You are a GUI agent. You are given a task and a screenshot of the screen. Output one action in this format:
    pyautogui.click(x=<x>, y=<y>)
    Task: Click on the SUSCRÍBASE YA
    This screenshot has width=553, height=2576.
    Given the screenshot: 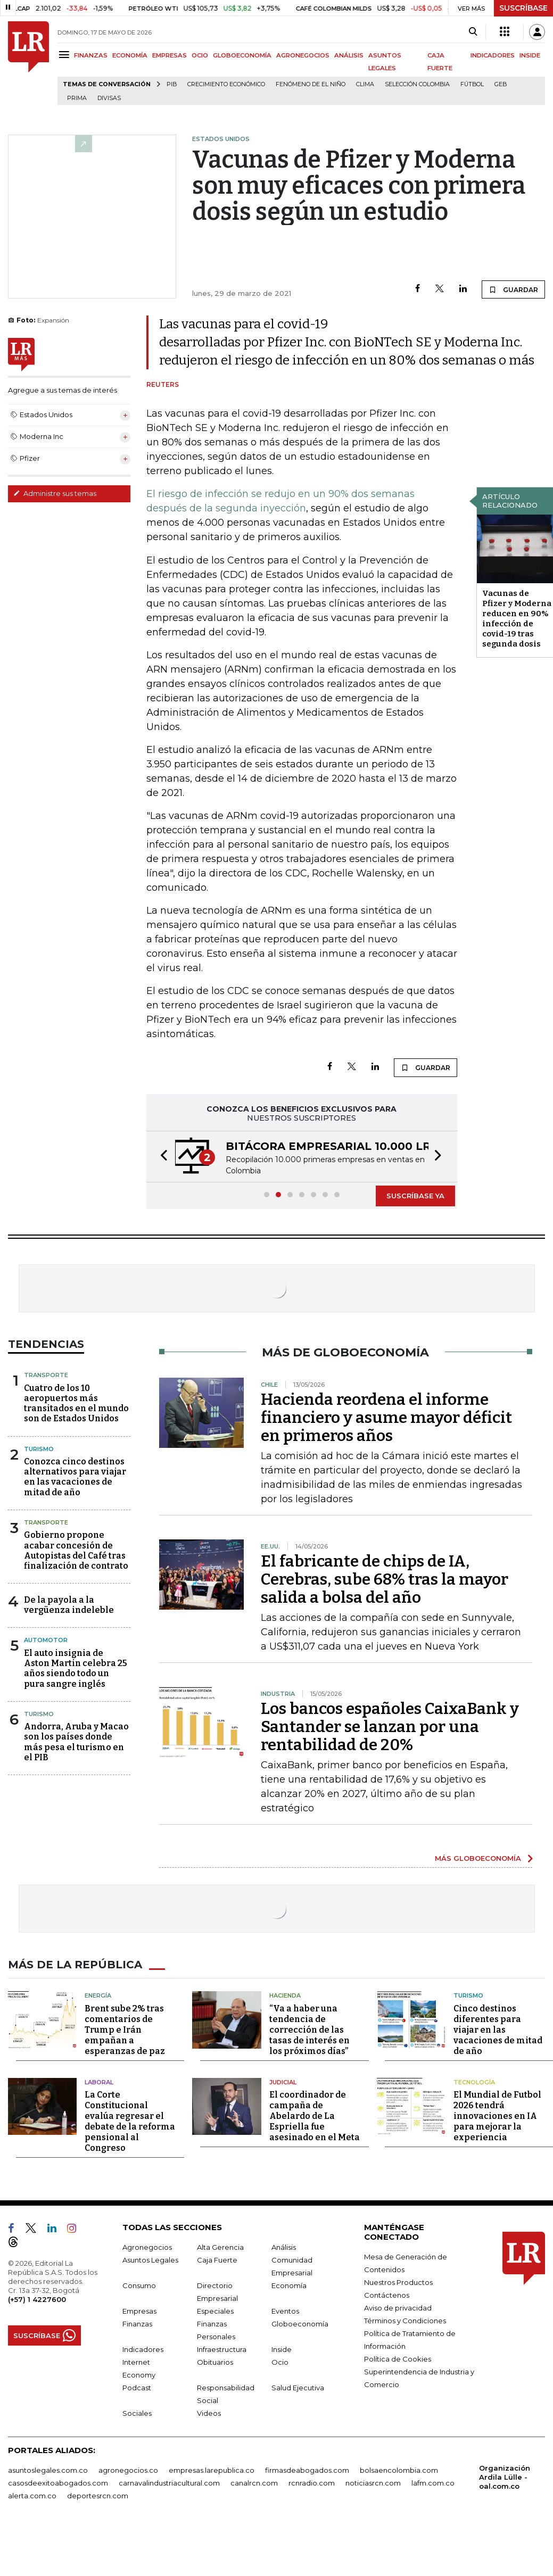 What is the action you would take?
    pyautogui.click(x=415, y=1195)
    